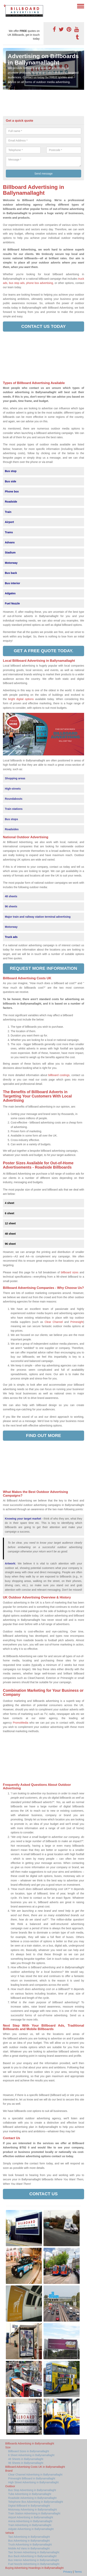  I want to click on Roadside Advertising in Ballynamallaght, so click(32, 2497).